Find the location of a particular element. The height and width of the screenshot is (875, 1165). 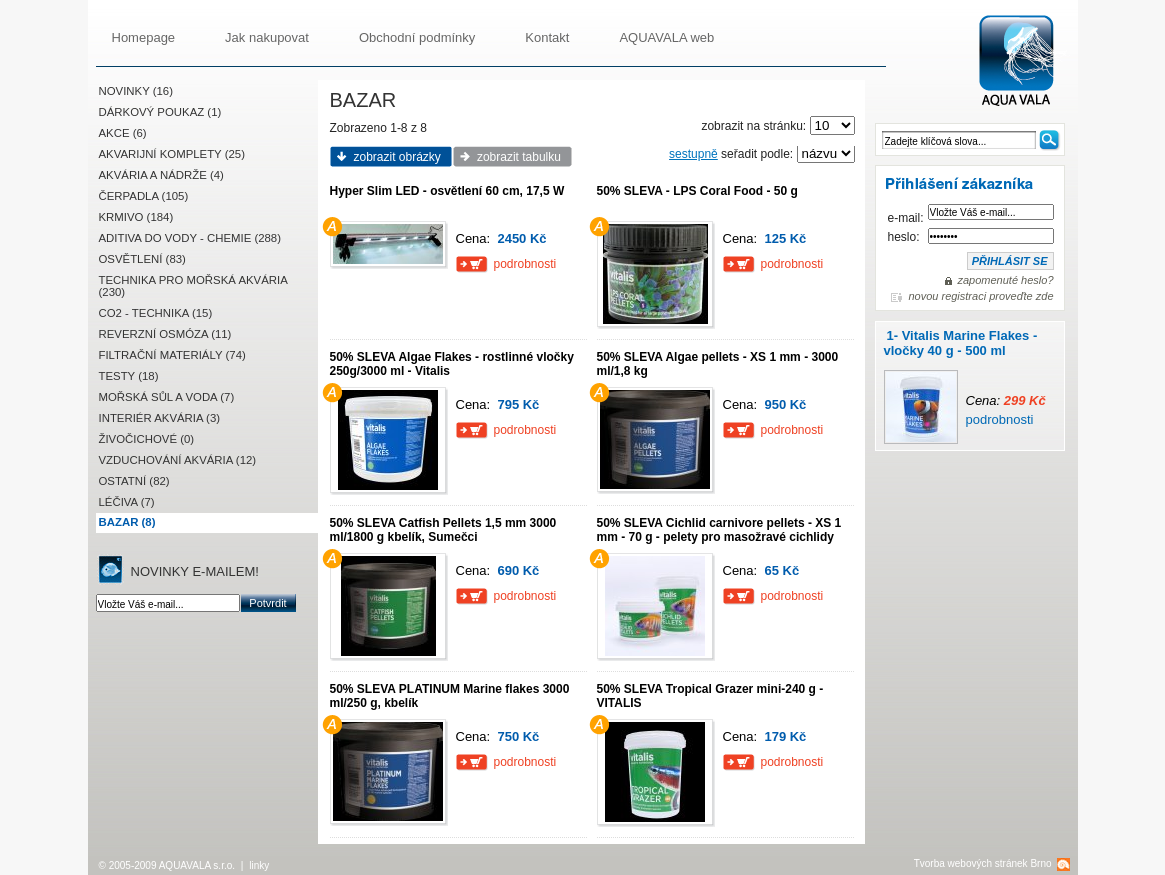

1- Vitalis Marine Flakes - vločky 40 g - 500 ml is located at coordinates (961, 343).